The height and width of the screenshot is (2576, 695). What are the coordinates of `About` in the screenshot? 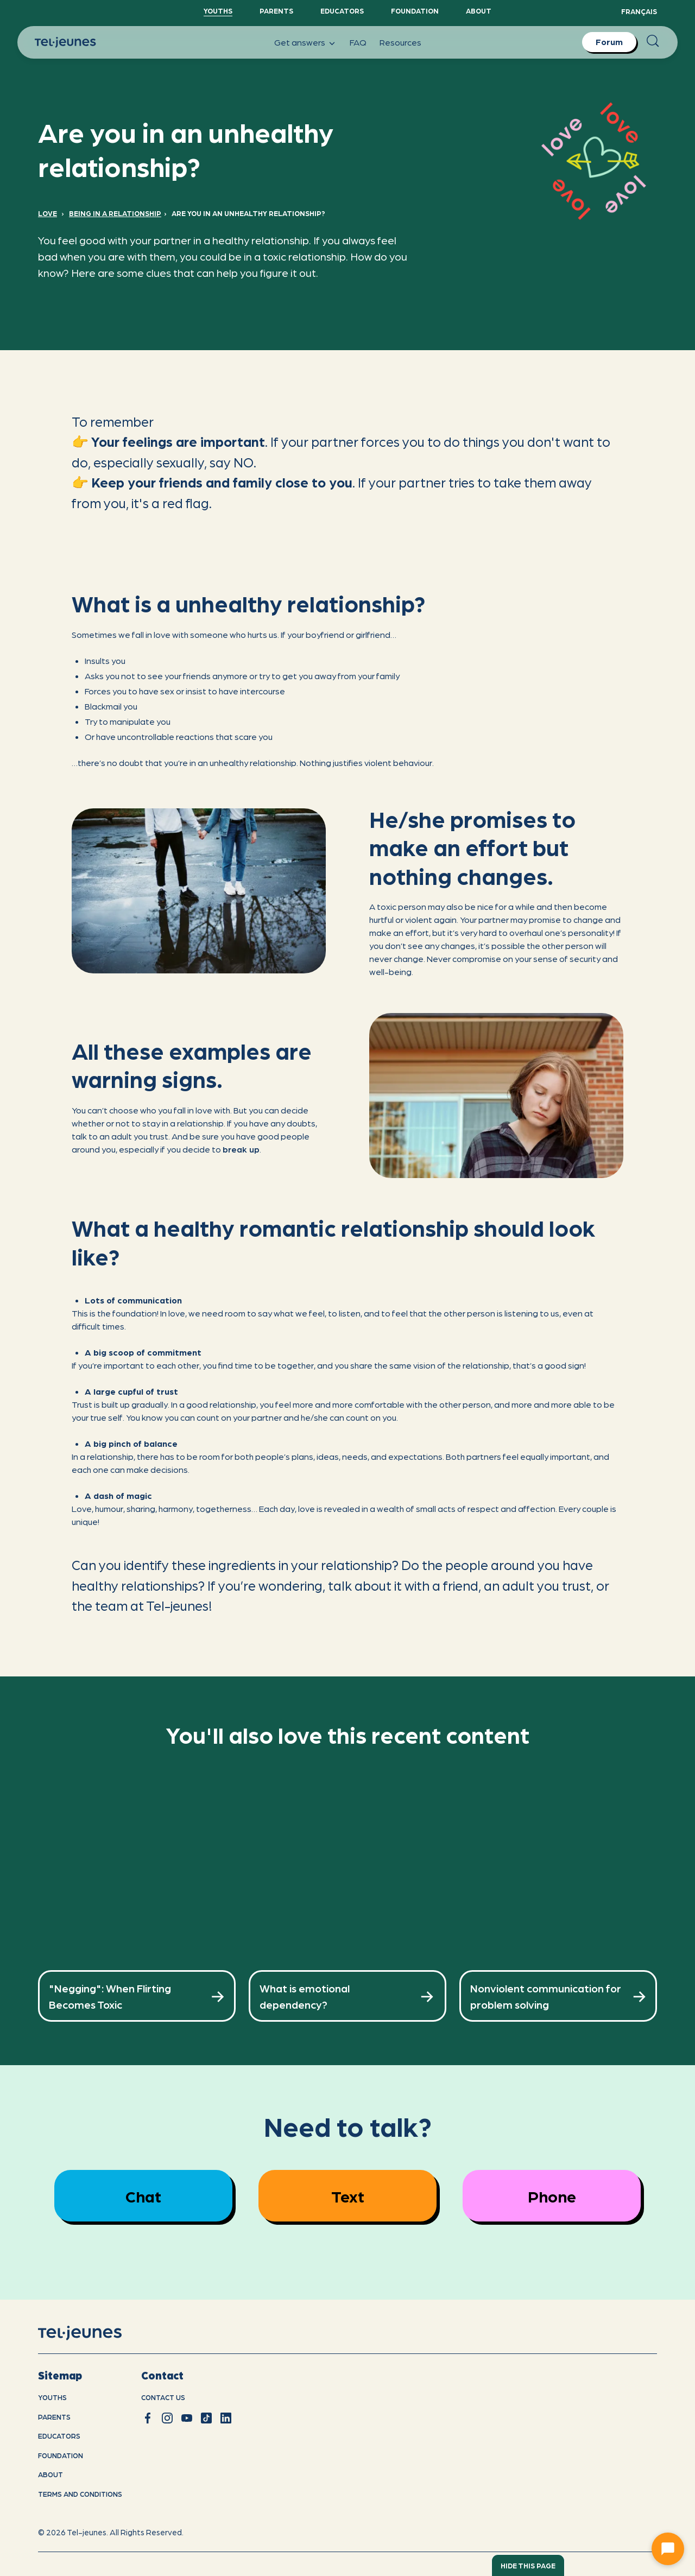 It's located at (478, 11).